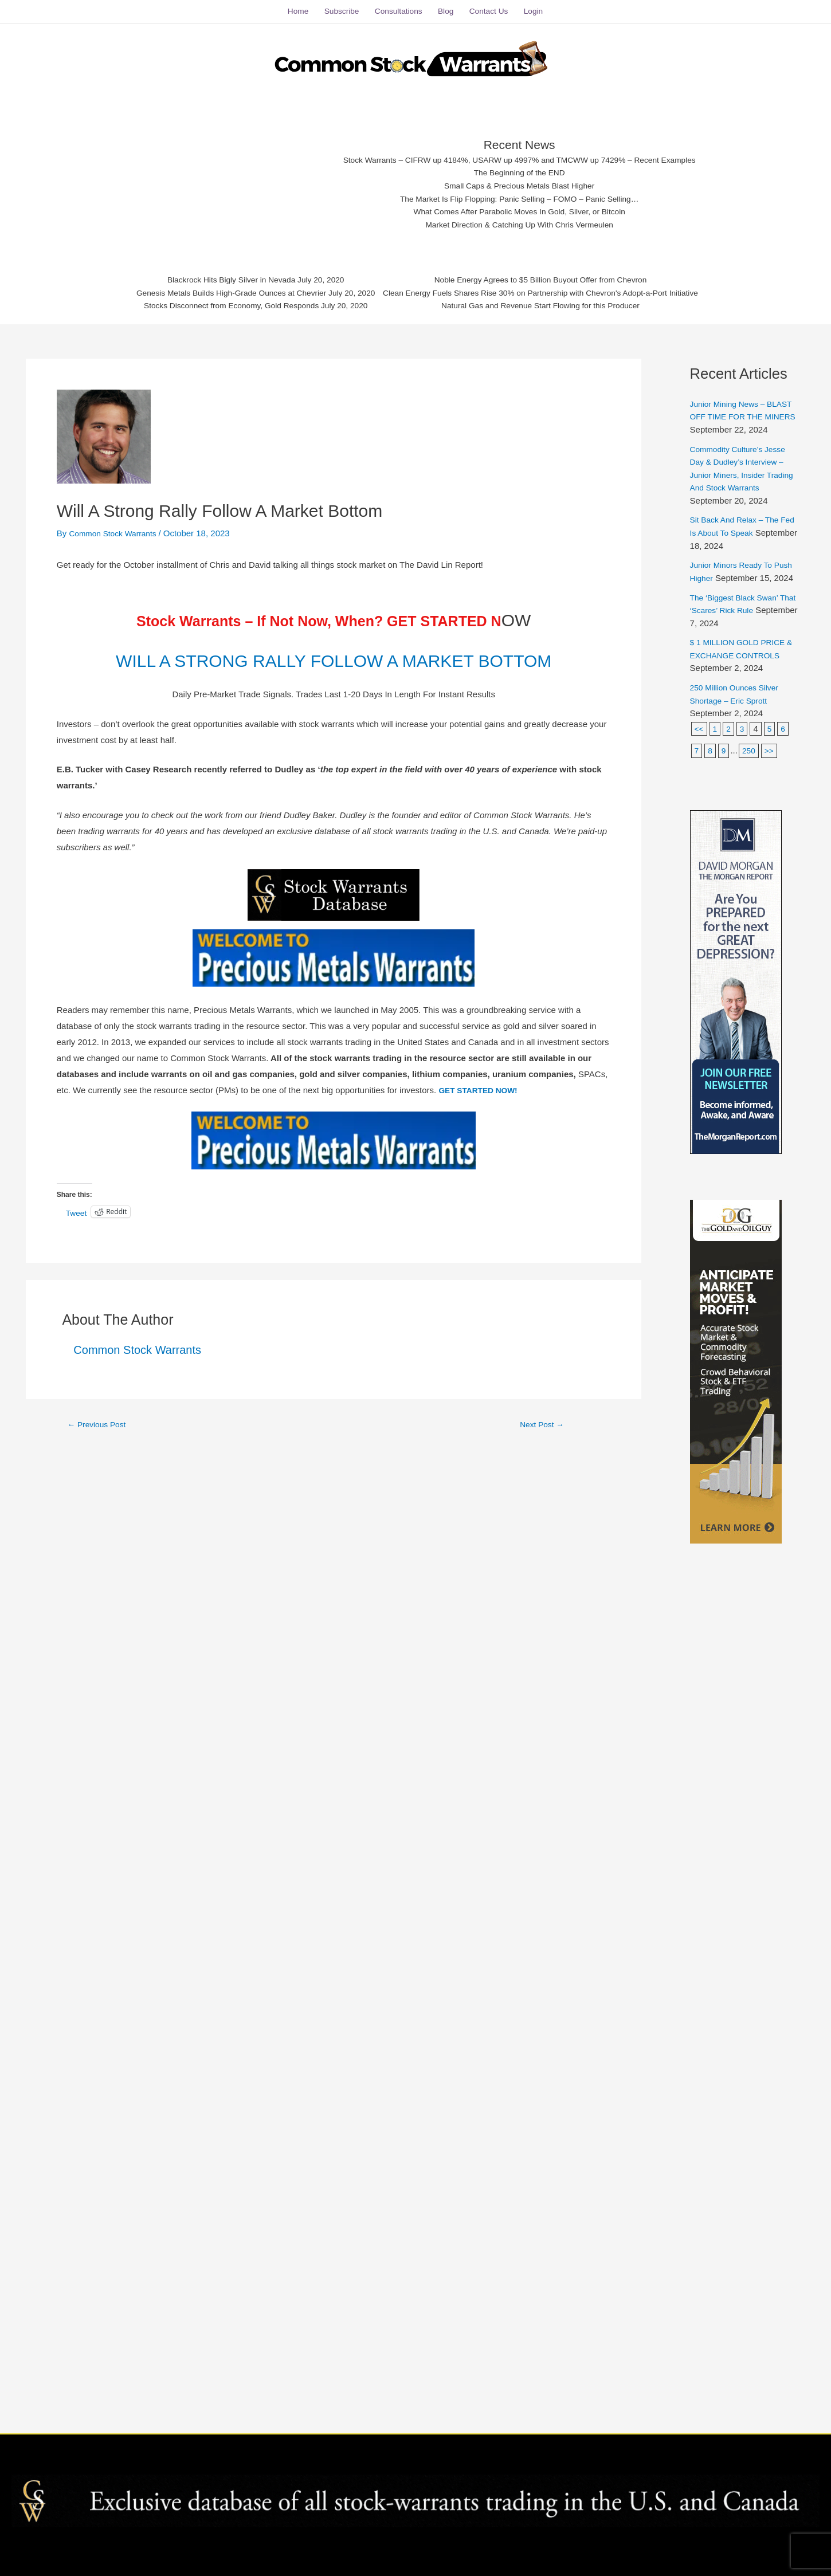 The height and width of the screenshot is (2576, 831). I want to click on Genesis Metals Builds High-Grade Ounces at Chevrier, so click(213, 289).